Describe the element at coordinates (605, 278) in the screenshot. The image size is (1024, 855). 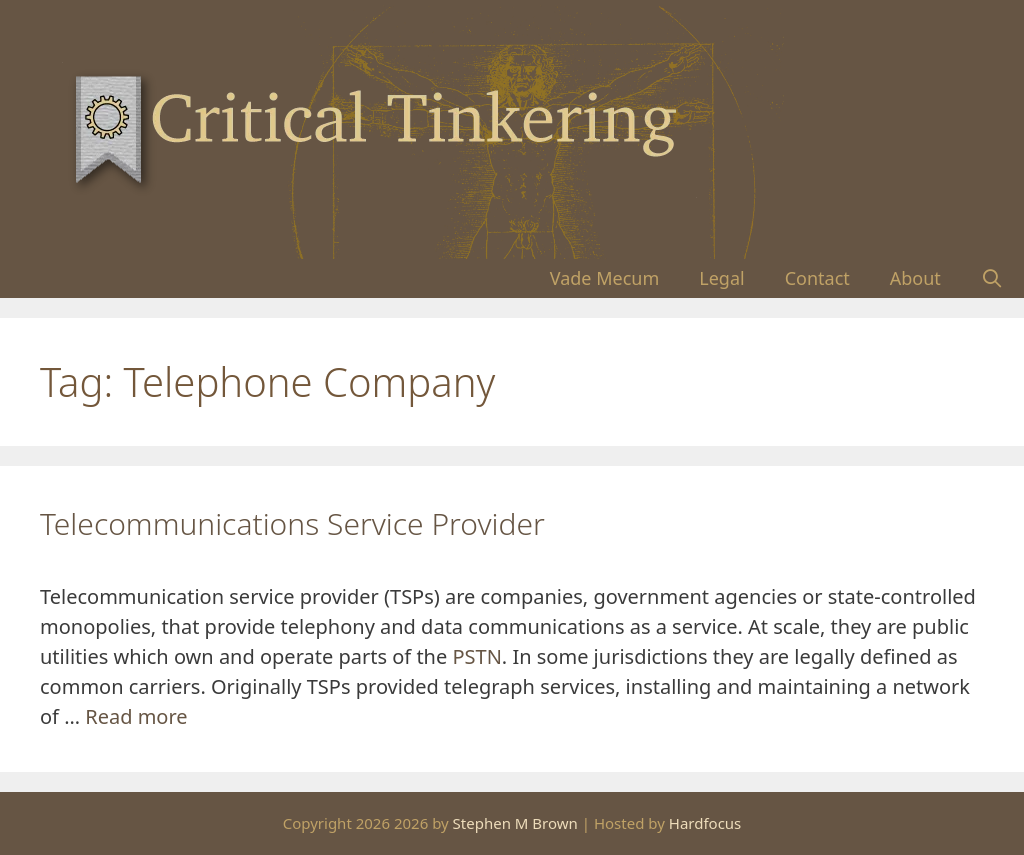
I see `Vade Mecum` at that location.